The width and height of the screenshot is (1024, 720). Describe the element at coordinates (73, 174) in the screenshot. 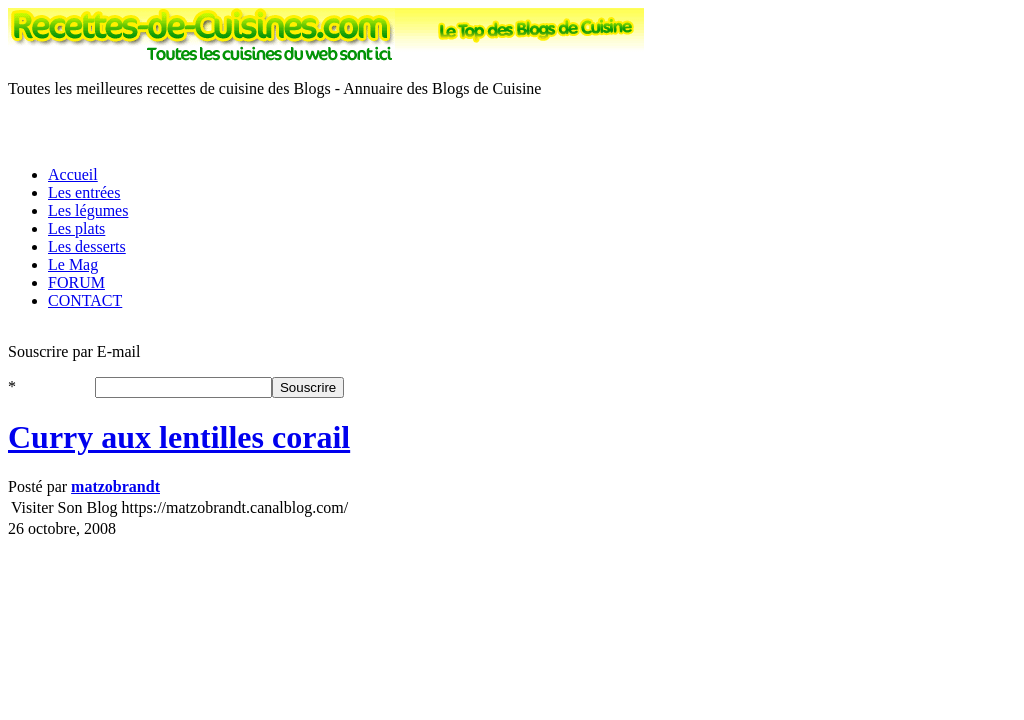

I see `Accueil` at that location.